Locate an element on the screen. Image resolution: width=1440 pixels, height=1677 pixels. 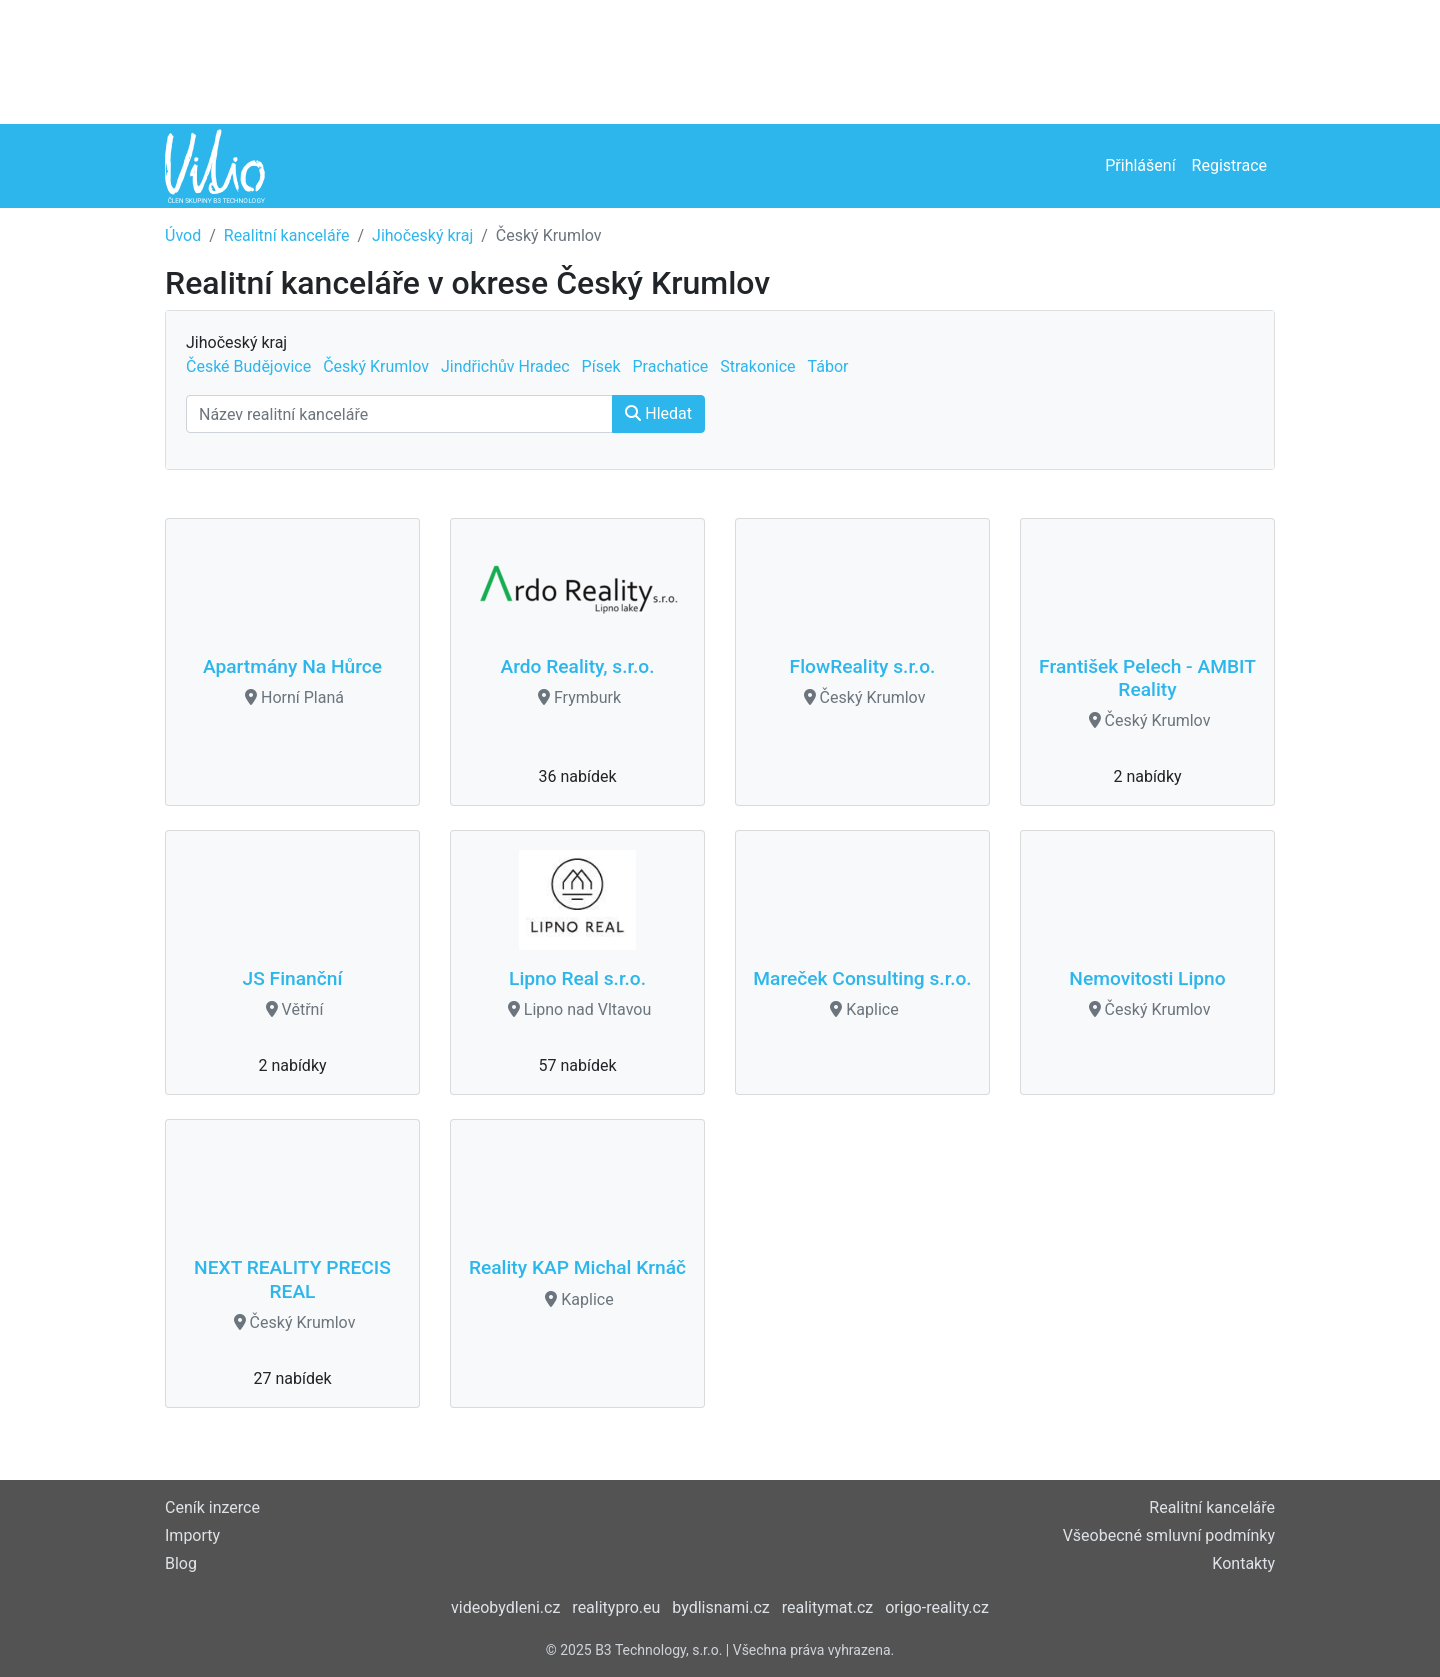
Strakonice is located at coordinates (757, 366).